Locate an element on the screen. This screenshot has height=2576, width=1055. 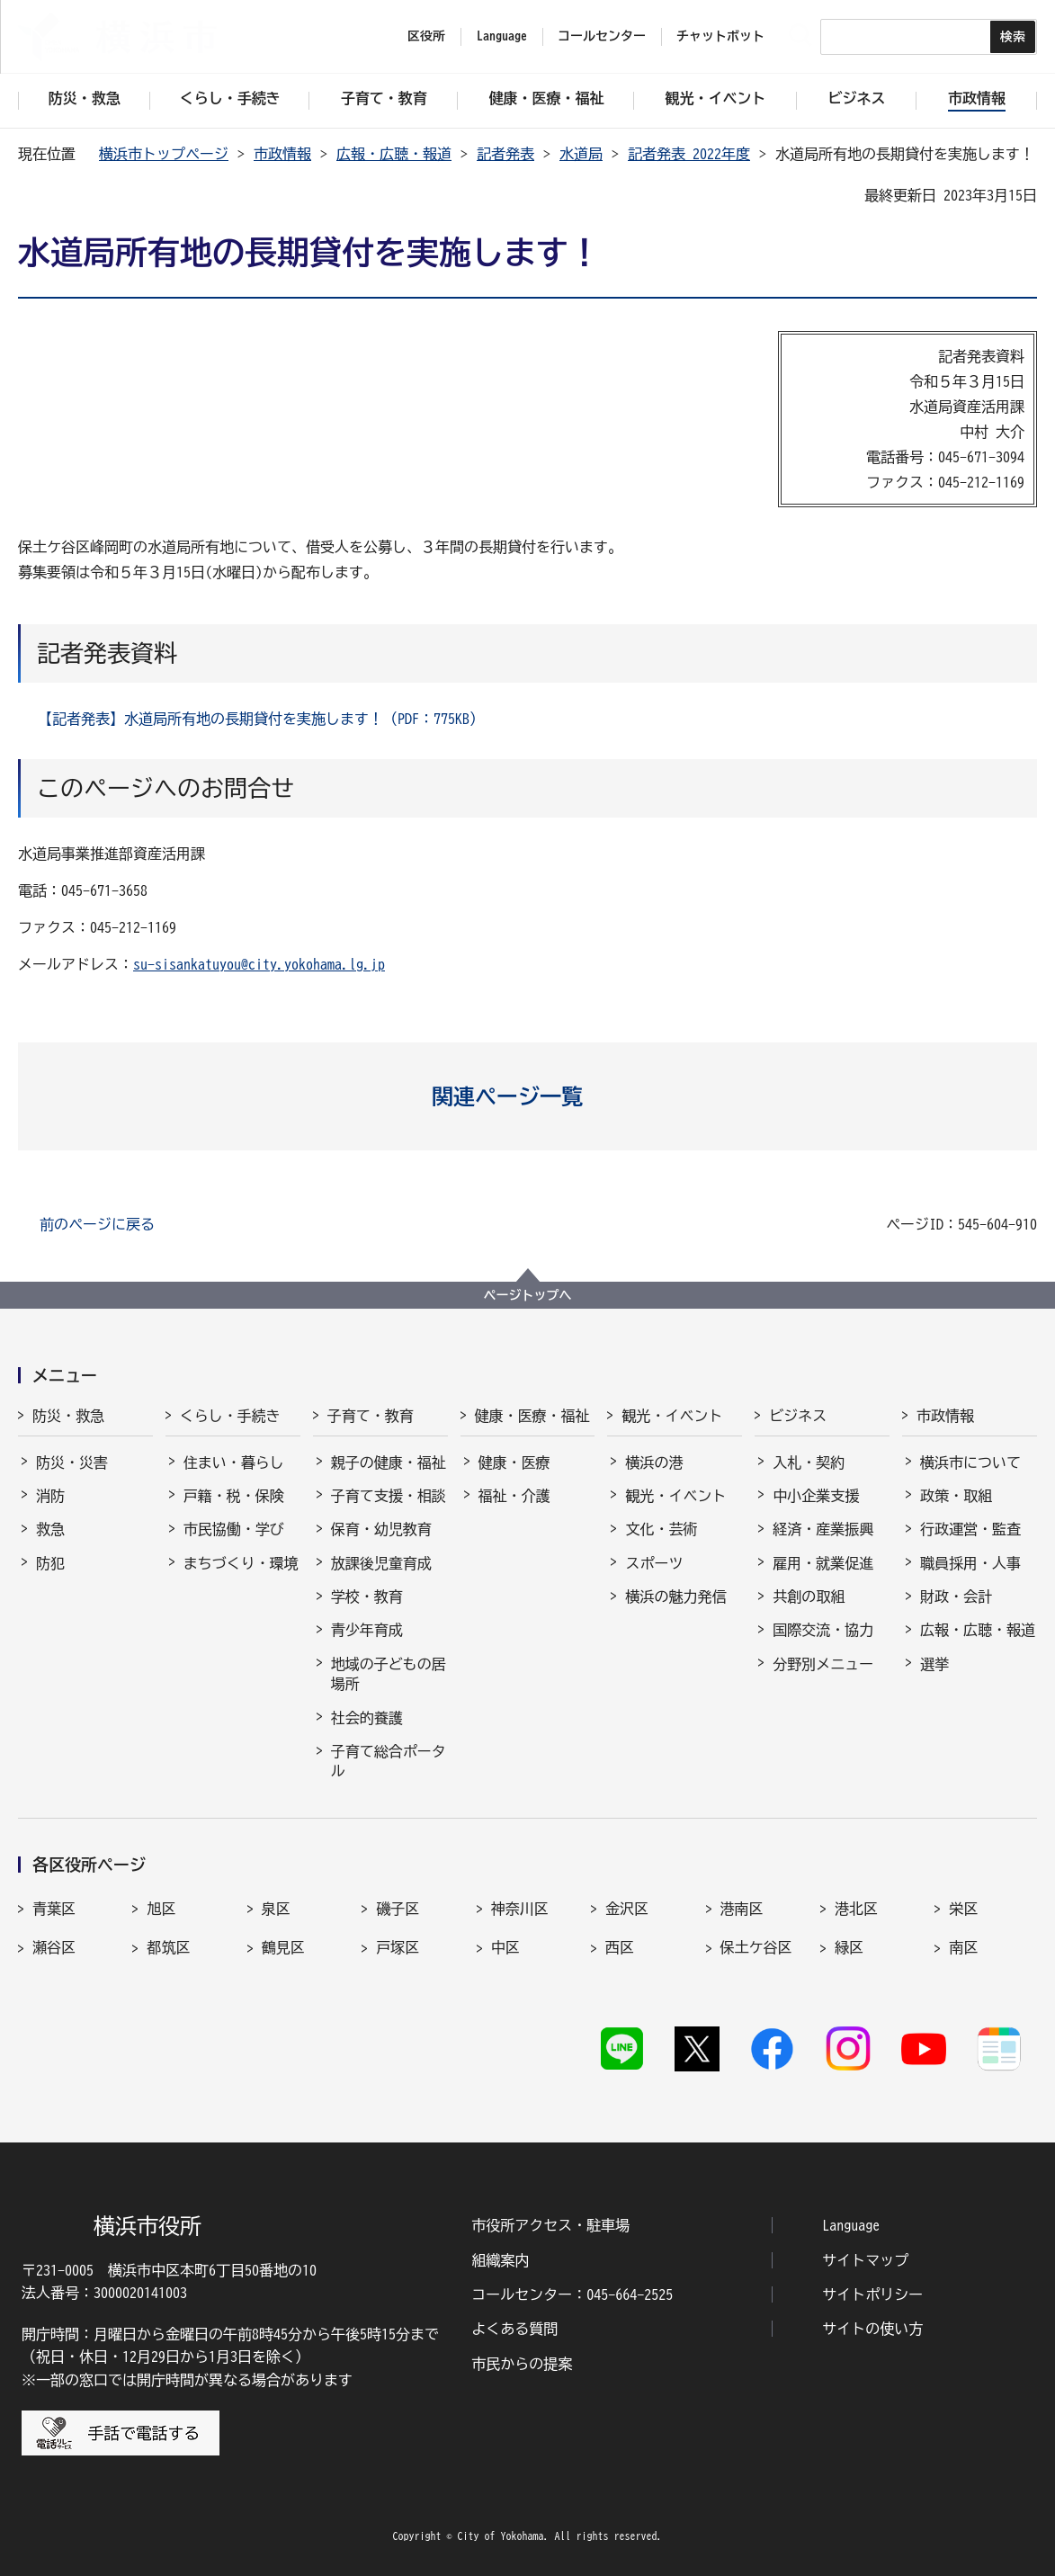
救急 is located at coordinates (50, 1529).